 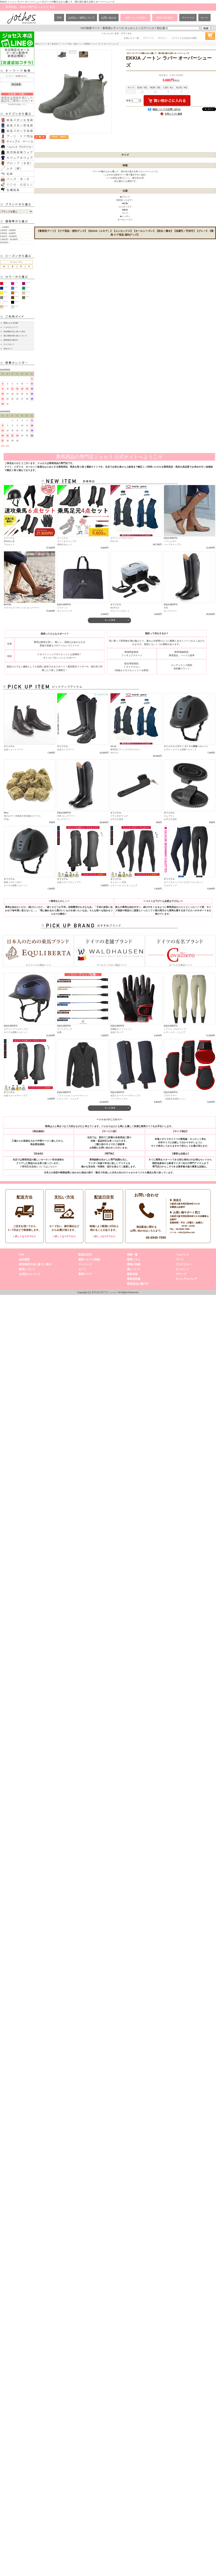 I want to click on 配送について, so click(x=27, y=1269).